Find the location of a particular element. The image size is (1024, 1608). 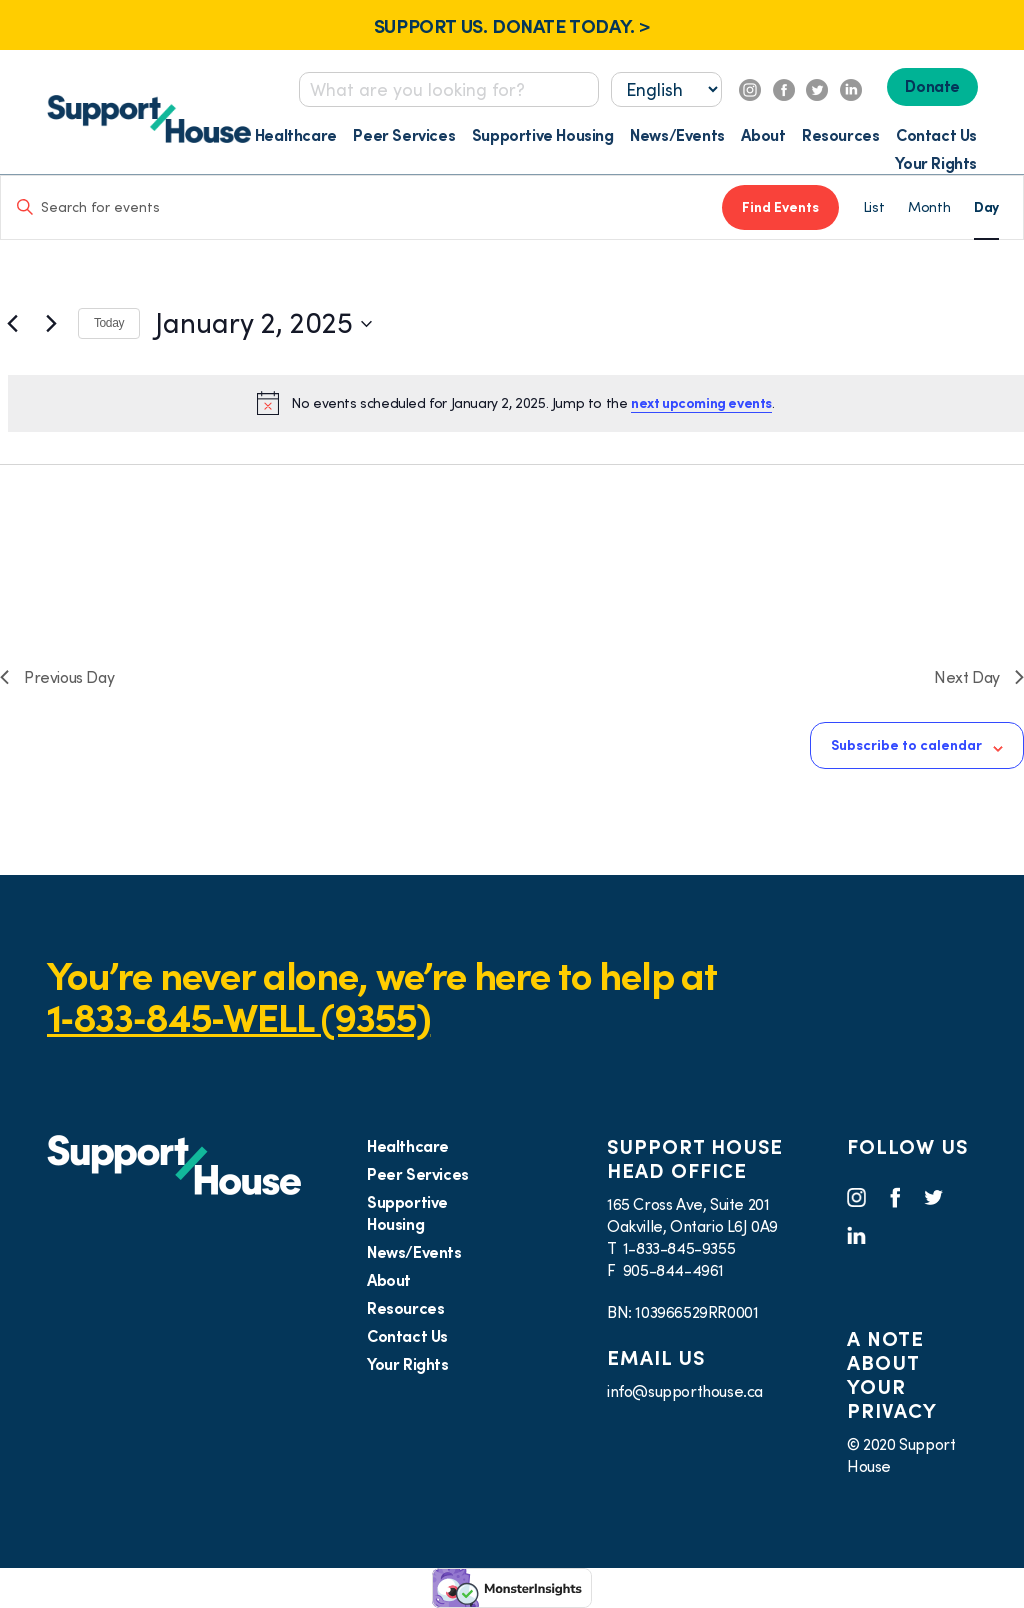

[Display Events in Day View] is located at coordinates (986, 207).